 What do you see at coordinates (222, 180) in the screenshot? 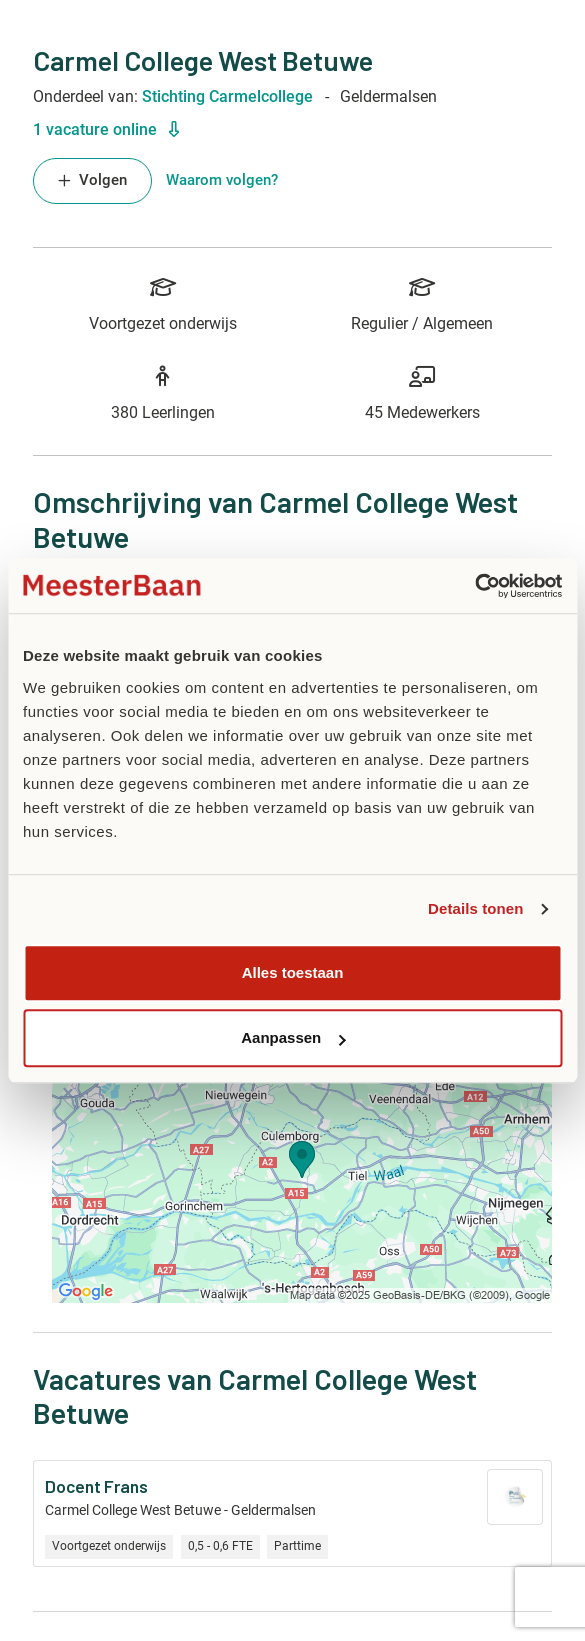
I see `Waarom volgen? [button]` at bounding box center [222, 180].